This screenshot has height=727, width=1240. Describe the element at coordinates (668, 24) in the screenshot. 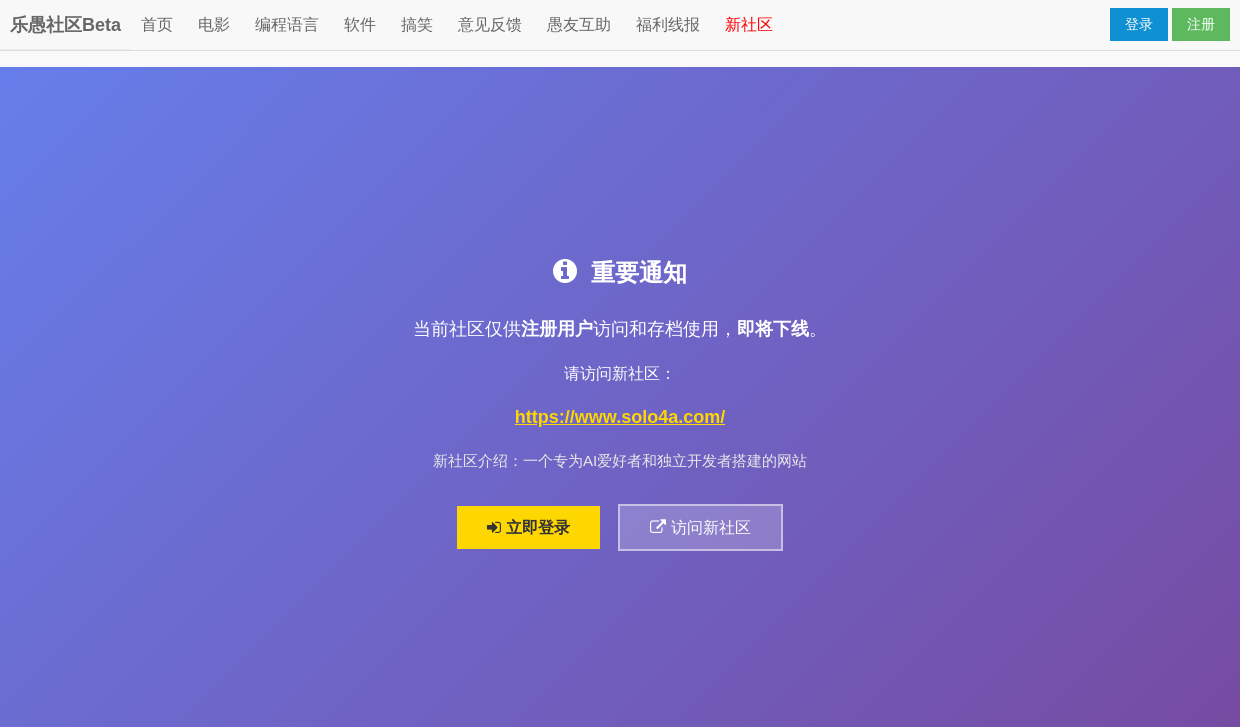

I see `福利线报` at that location.